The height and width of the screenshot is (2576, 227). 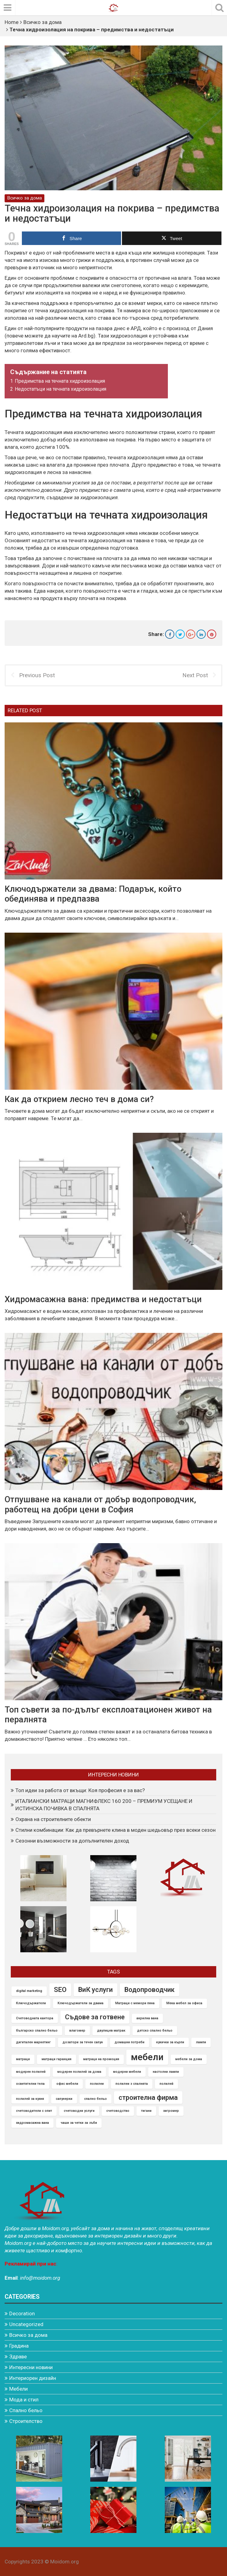 I want to click on хидромасажна вана [хидромасажна вана (1 item)], so click(x=32, y=2123).